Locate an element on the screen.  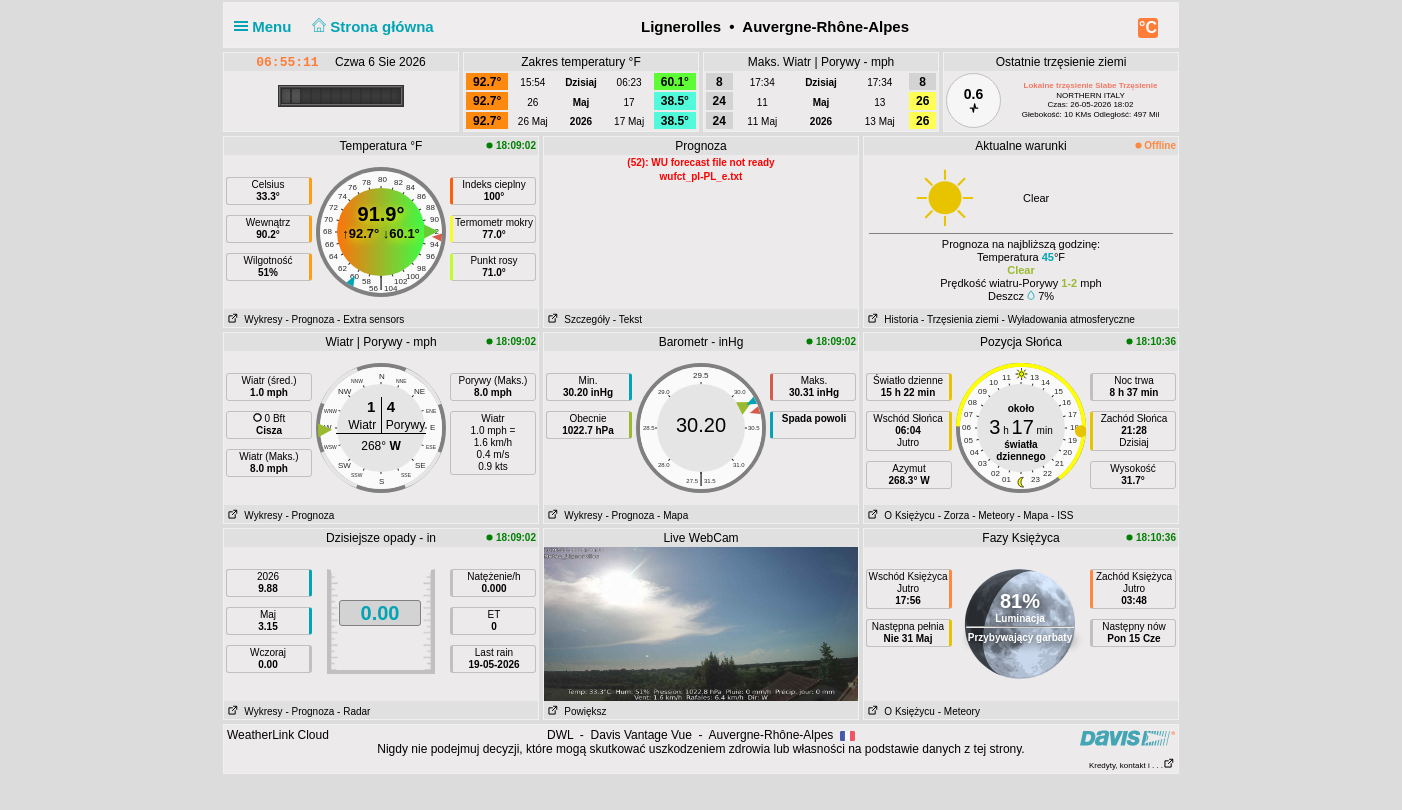
- Extra sensors is located at coordinates (370, 319).